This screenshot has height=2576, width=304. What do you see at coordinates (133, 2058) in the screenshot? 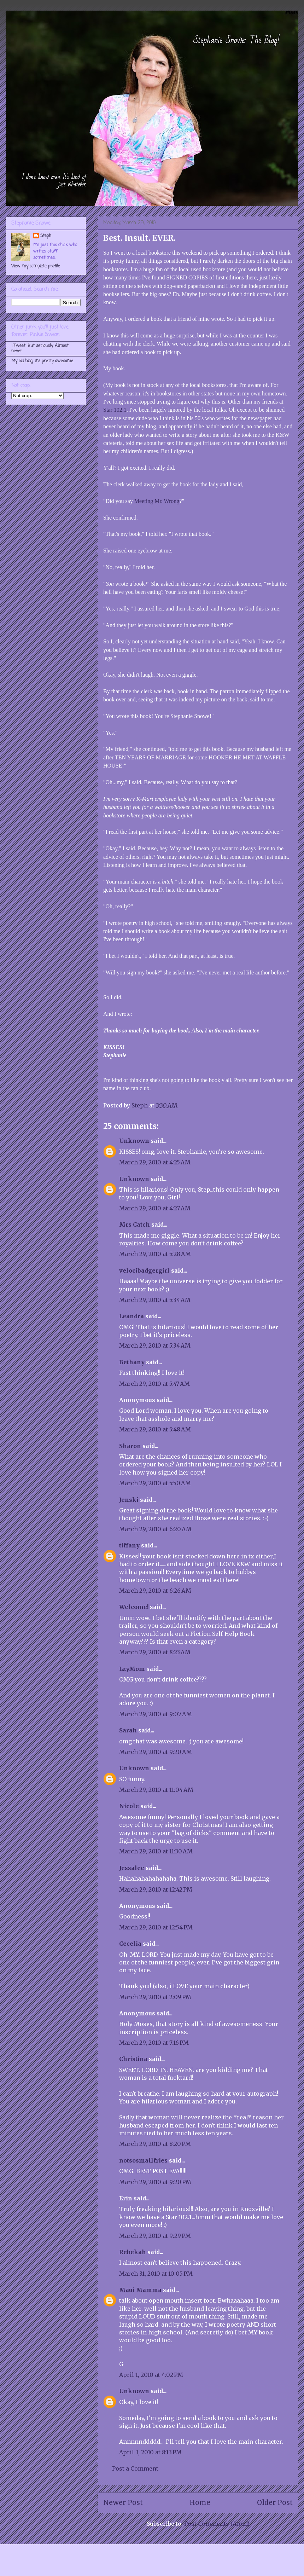
I see `Christina` at bounding box center [133, 2058].